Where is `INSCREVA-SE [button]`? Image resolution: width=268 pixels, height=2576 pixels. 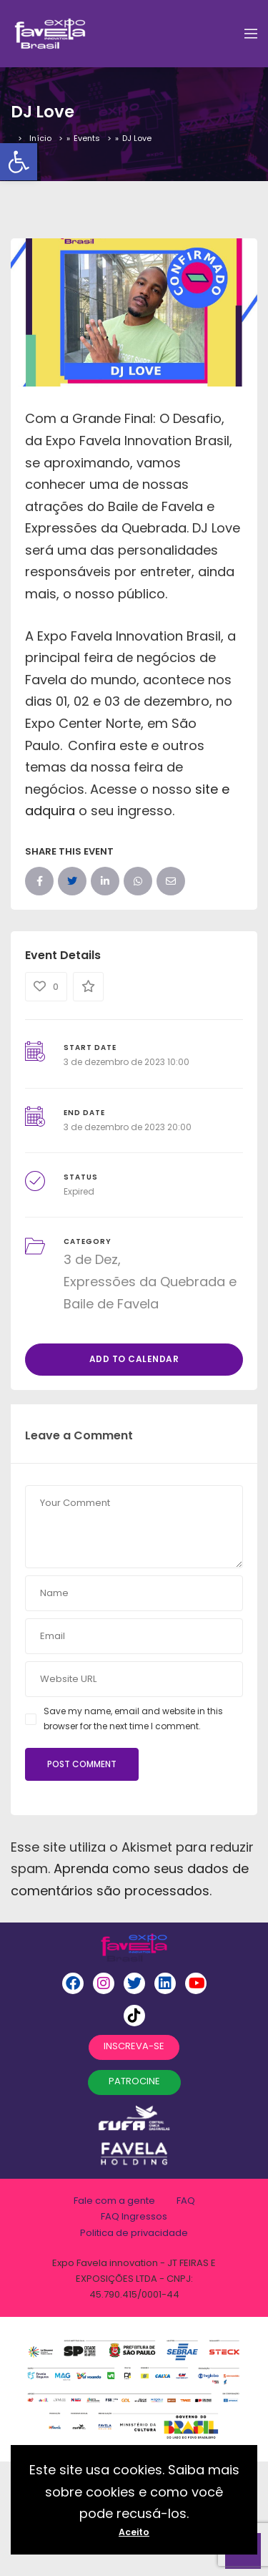 INSCREVA-SE [button] is located at coordinates (134, 2046).